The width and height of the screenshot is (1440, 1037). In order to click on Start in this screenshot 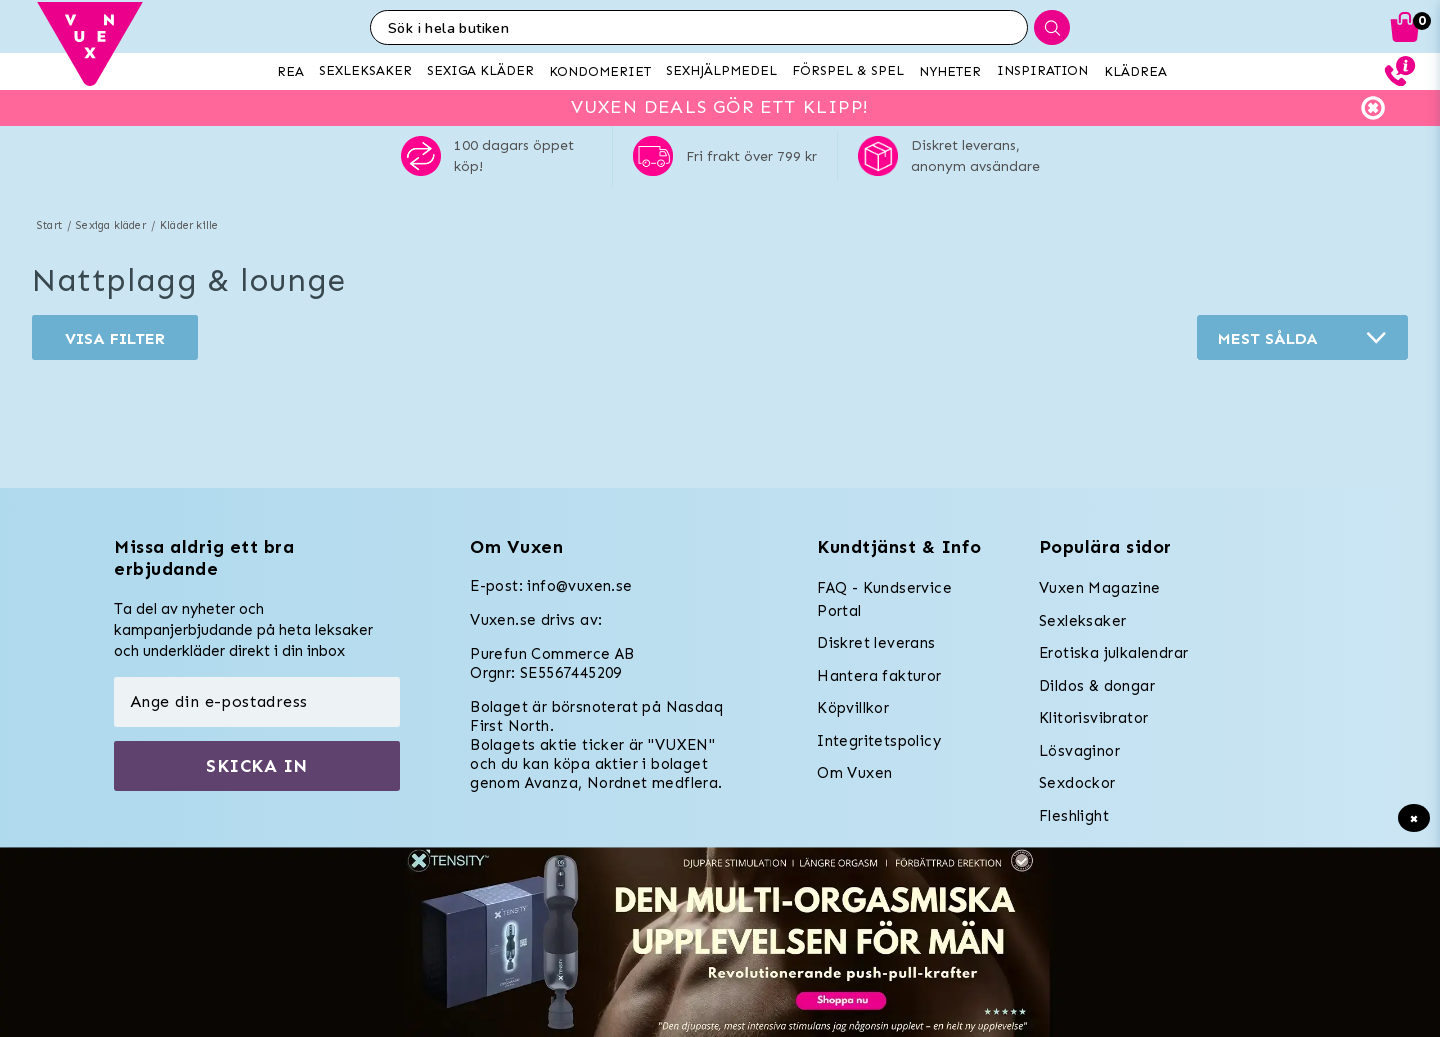, I will do `click(49, 225)`.